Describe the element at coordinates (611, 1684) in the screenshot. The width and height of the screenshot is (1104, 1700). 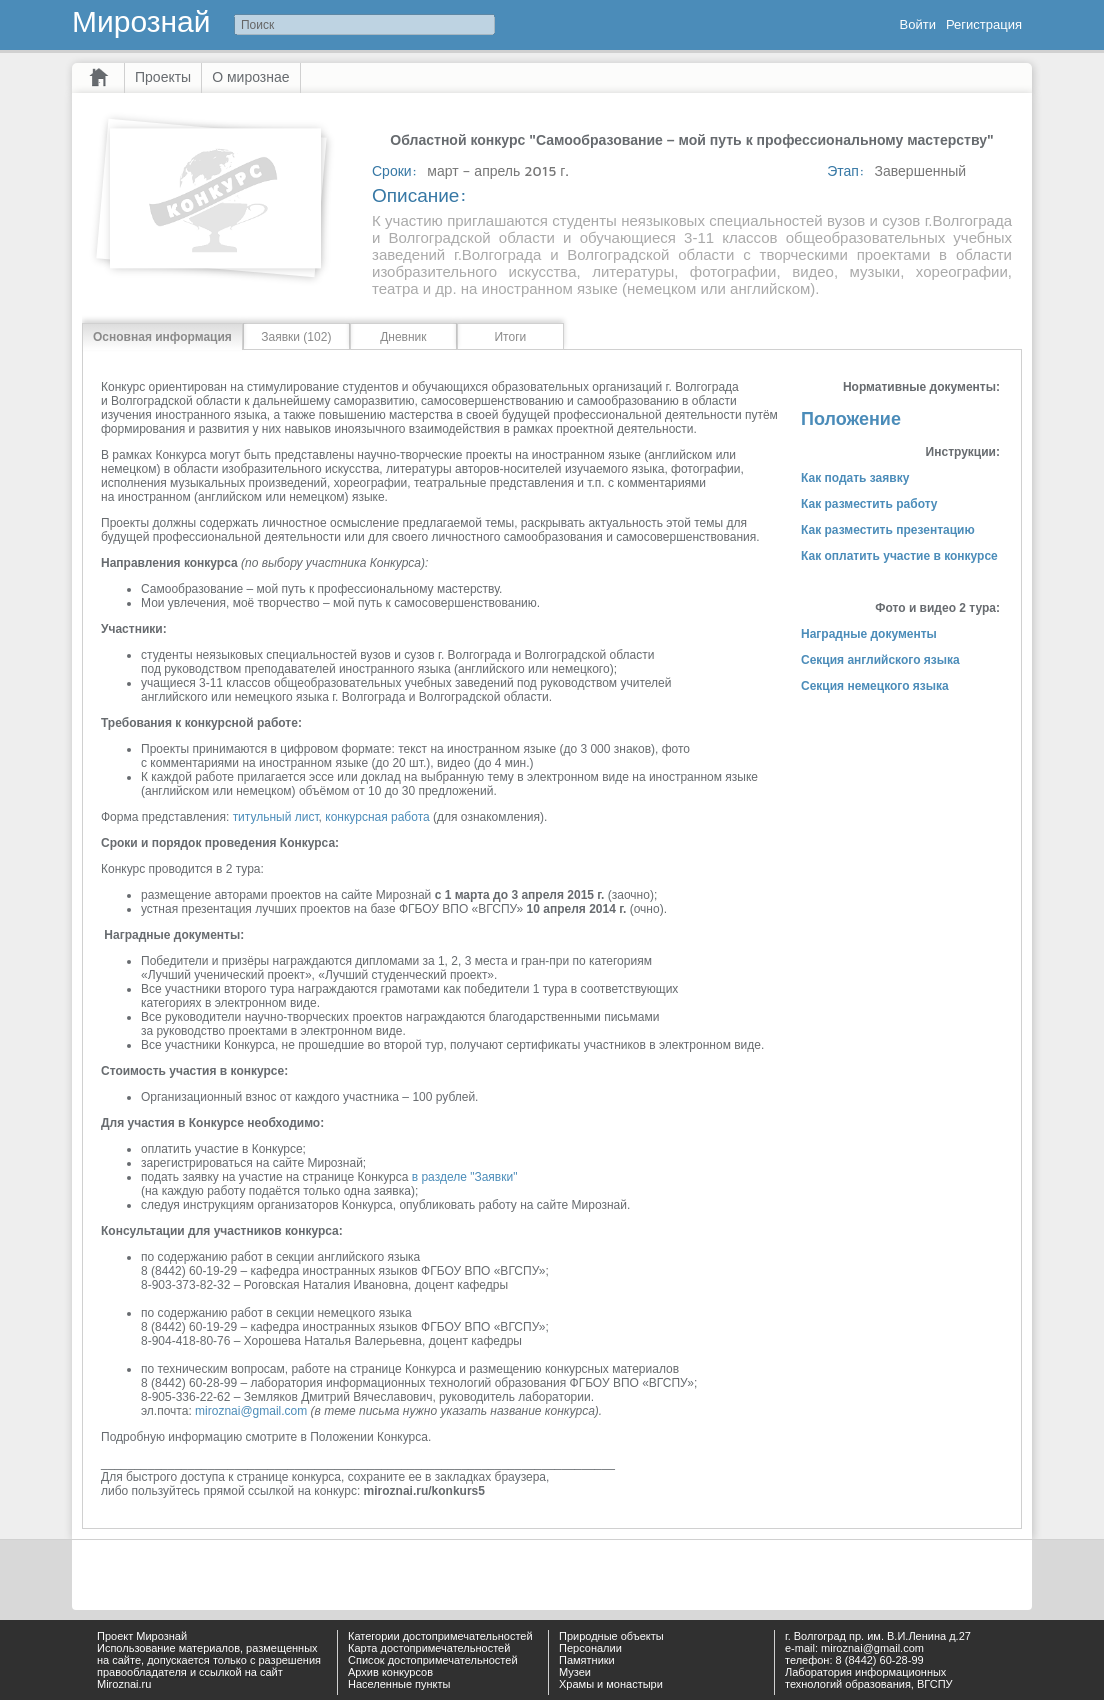
I see `Храмы и монастыри` at that location.